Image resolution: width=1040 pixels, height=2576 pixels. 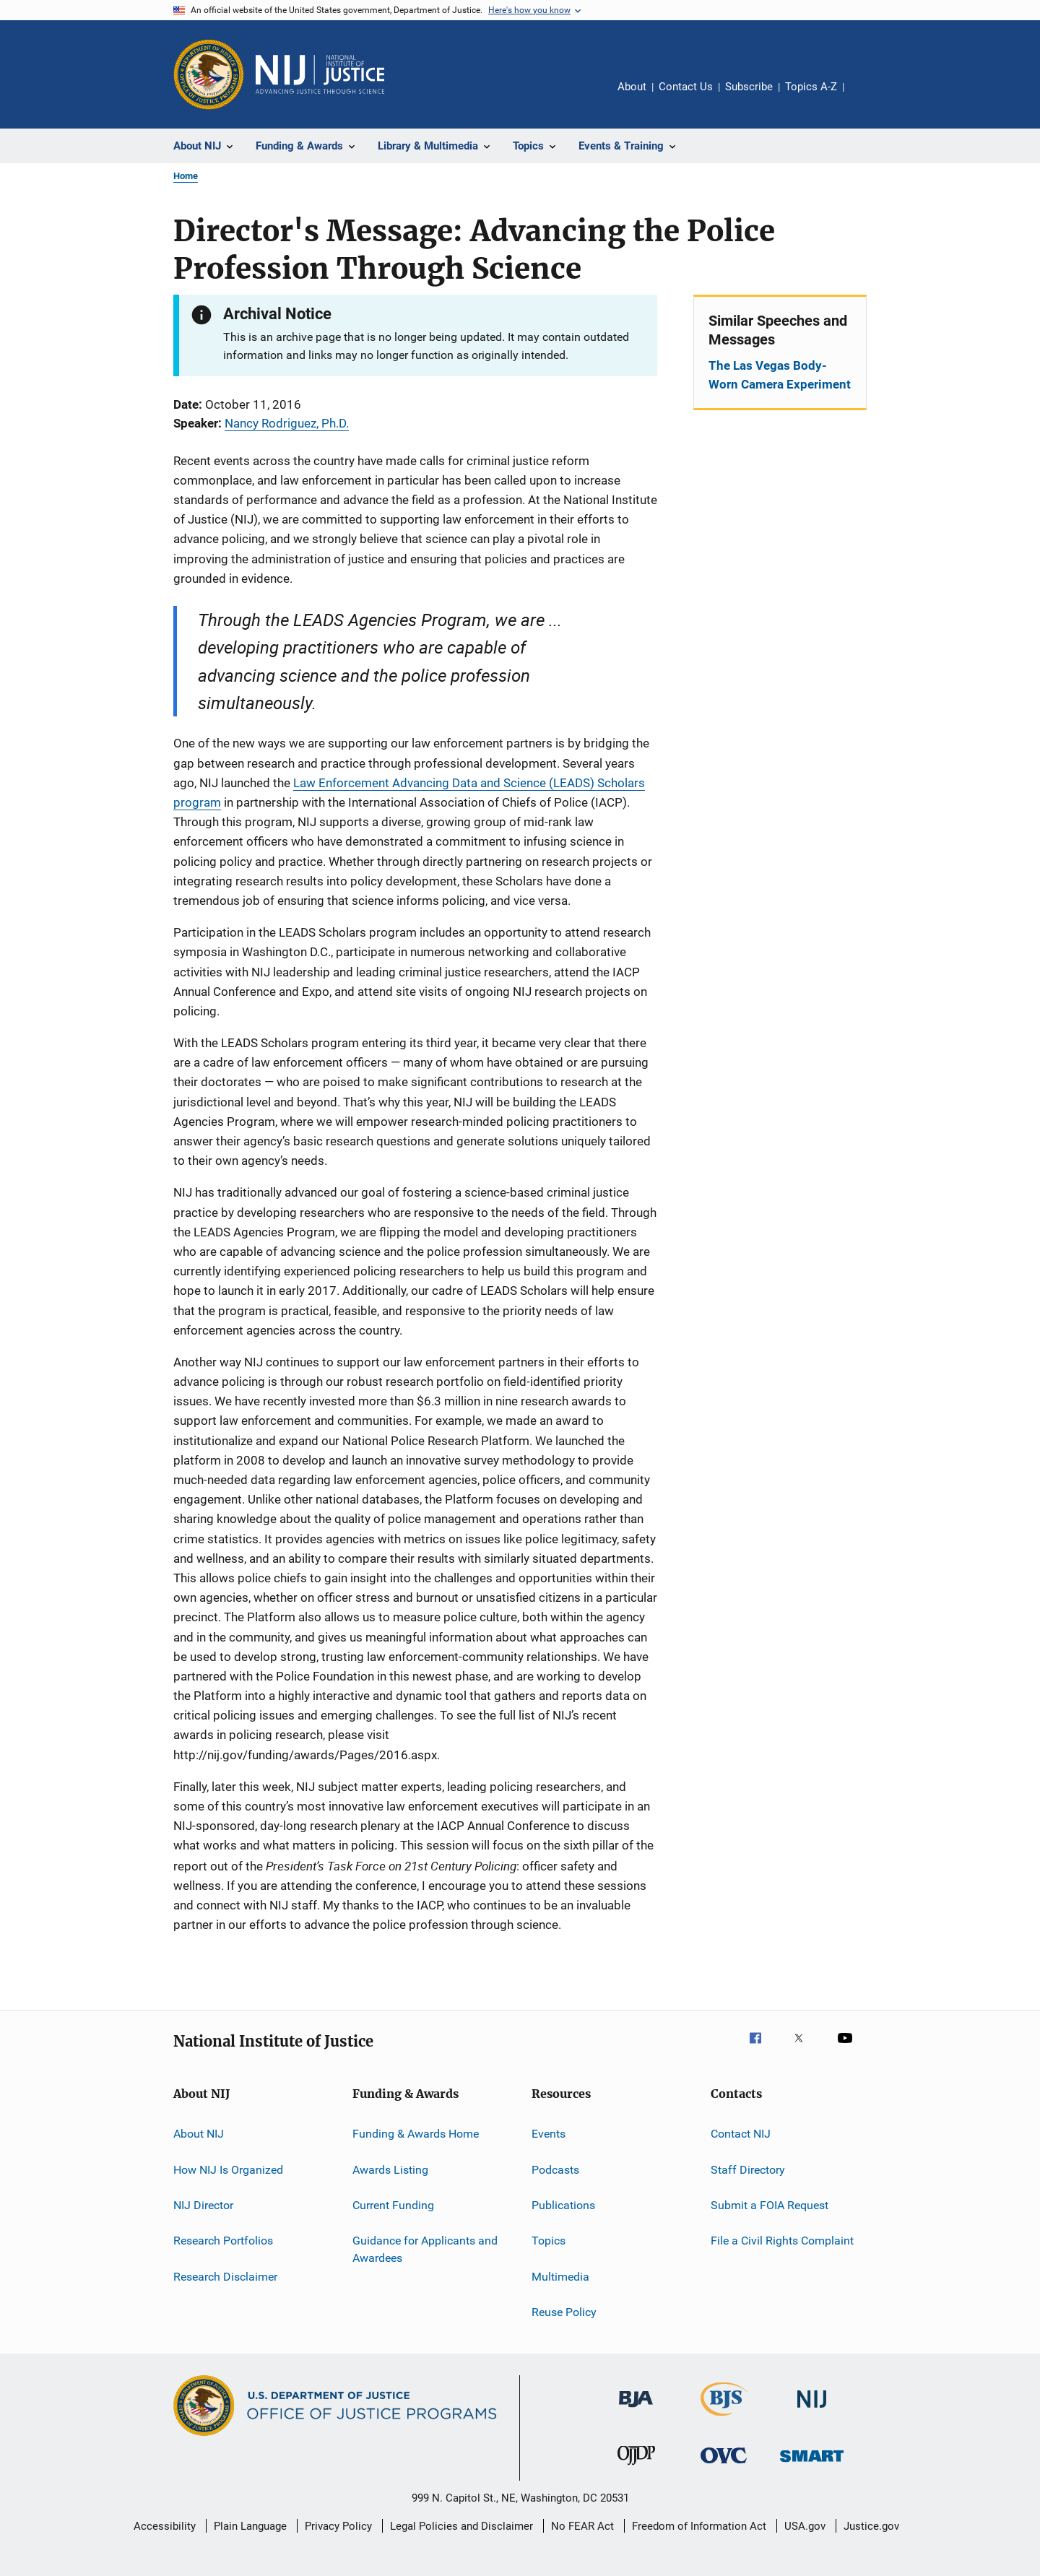 What do you see at coordinates (228, 2170) in the screenshot?
I see `How NIJ Is Organized` at bounding box center [228, 2170].